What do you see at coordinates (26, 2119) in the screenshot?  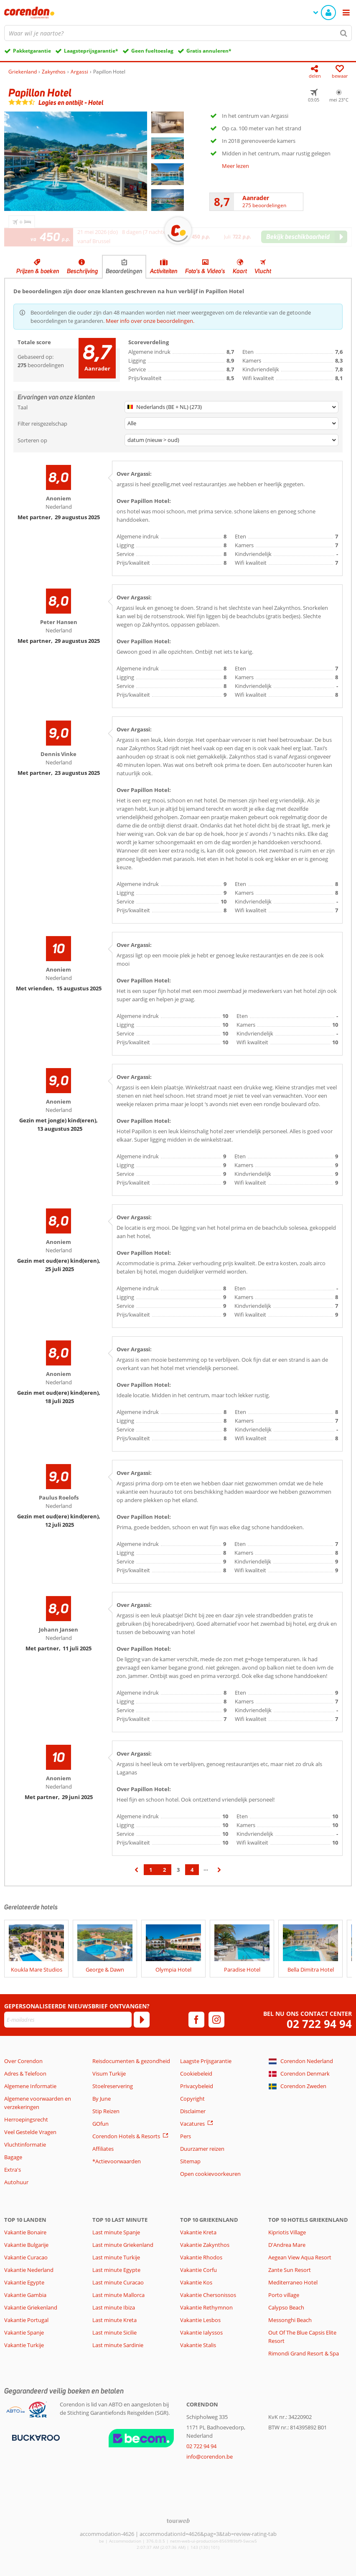 I see `Herroepingsrecht` at bounding box center [26, 2119].